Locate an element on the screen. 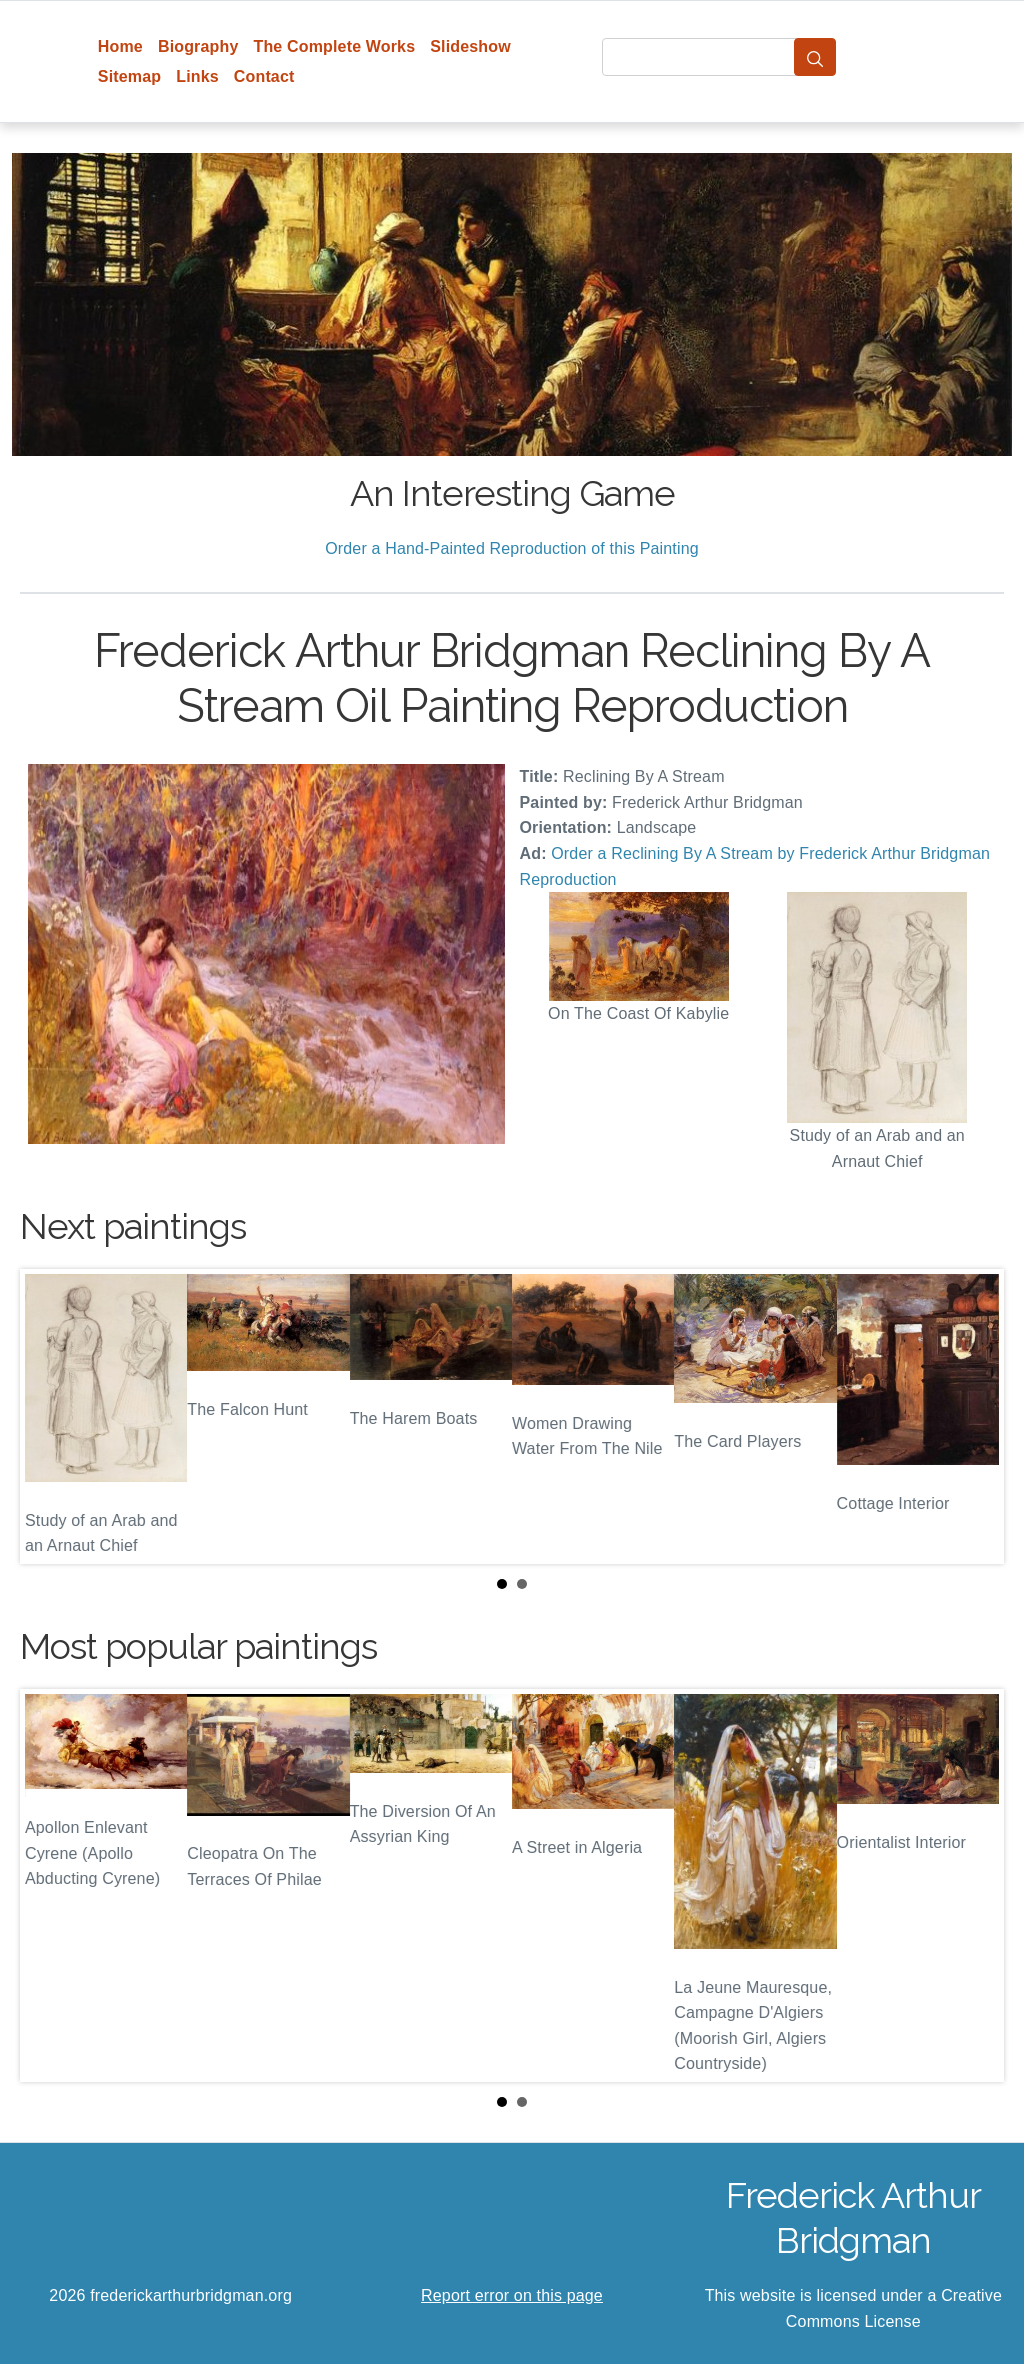 The image size is (1024, 2364). Next is located at coordinates (973, 1417).